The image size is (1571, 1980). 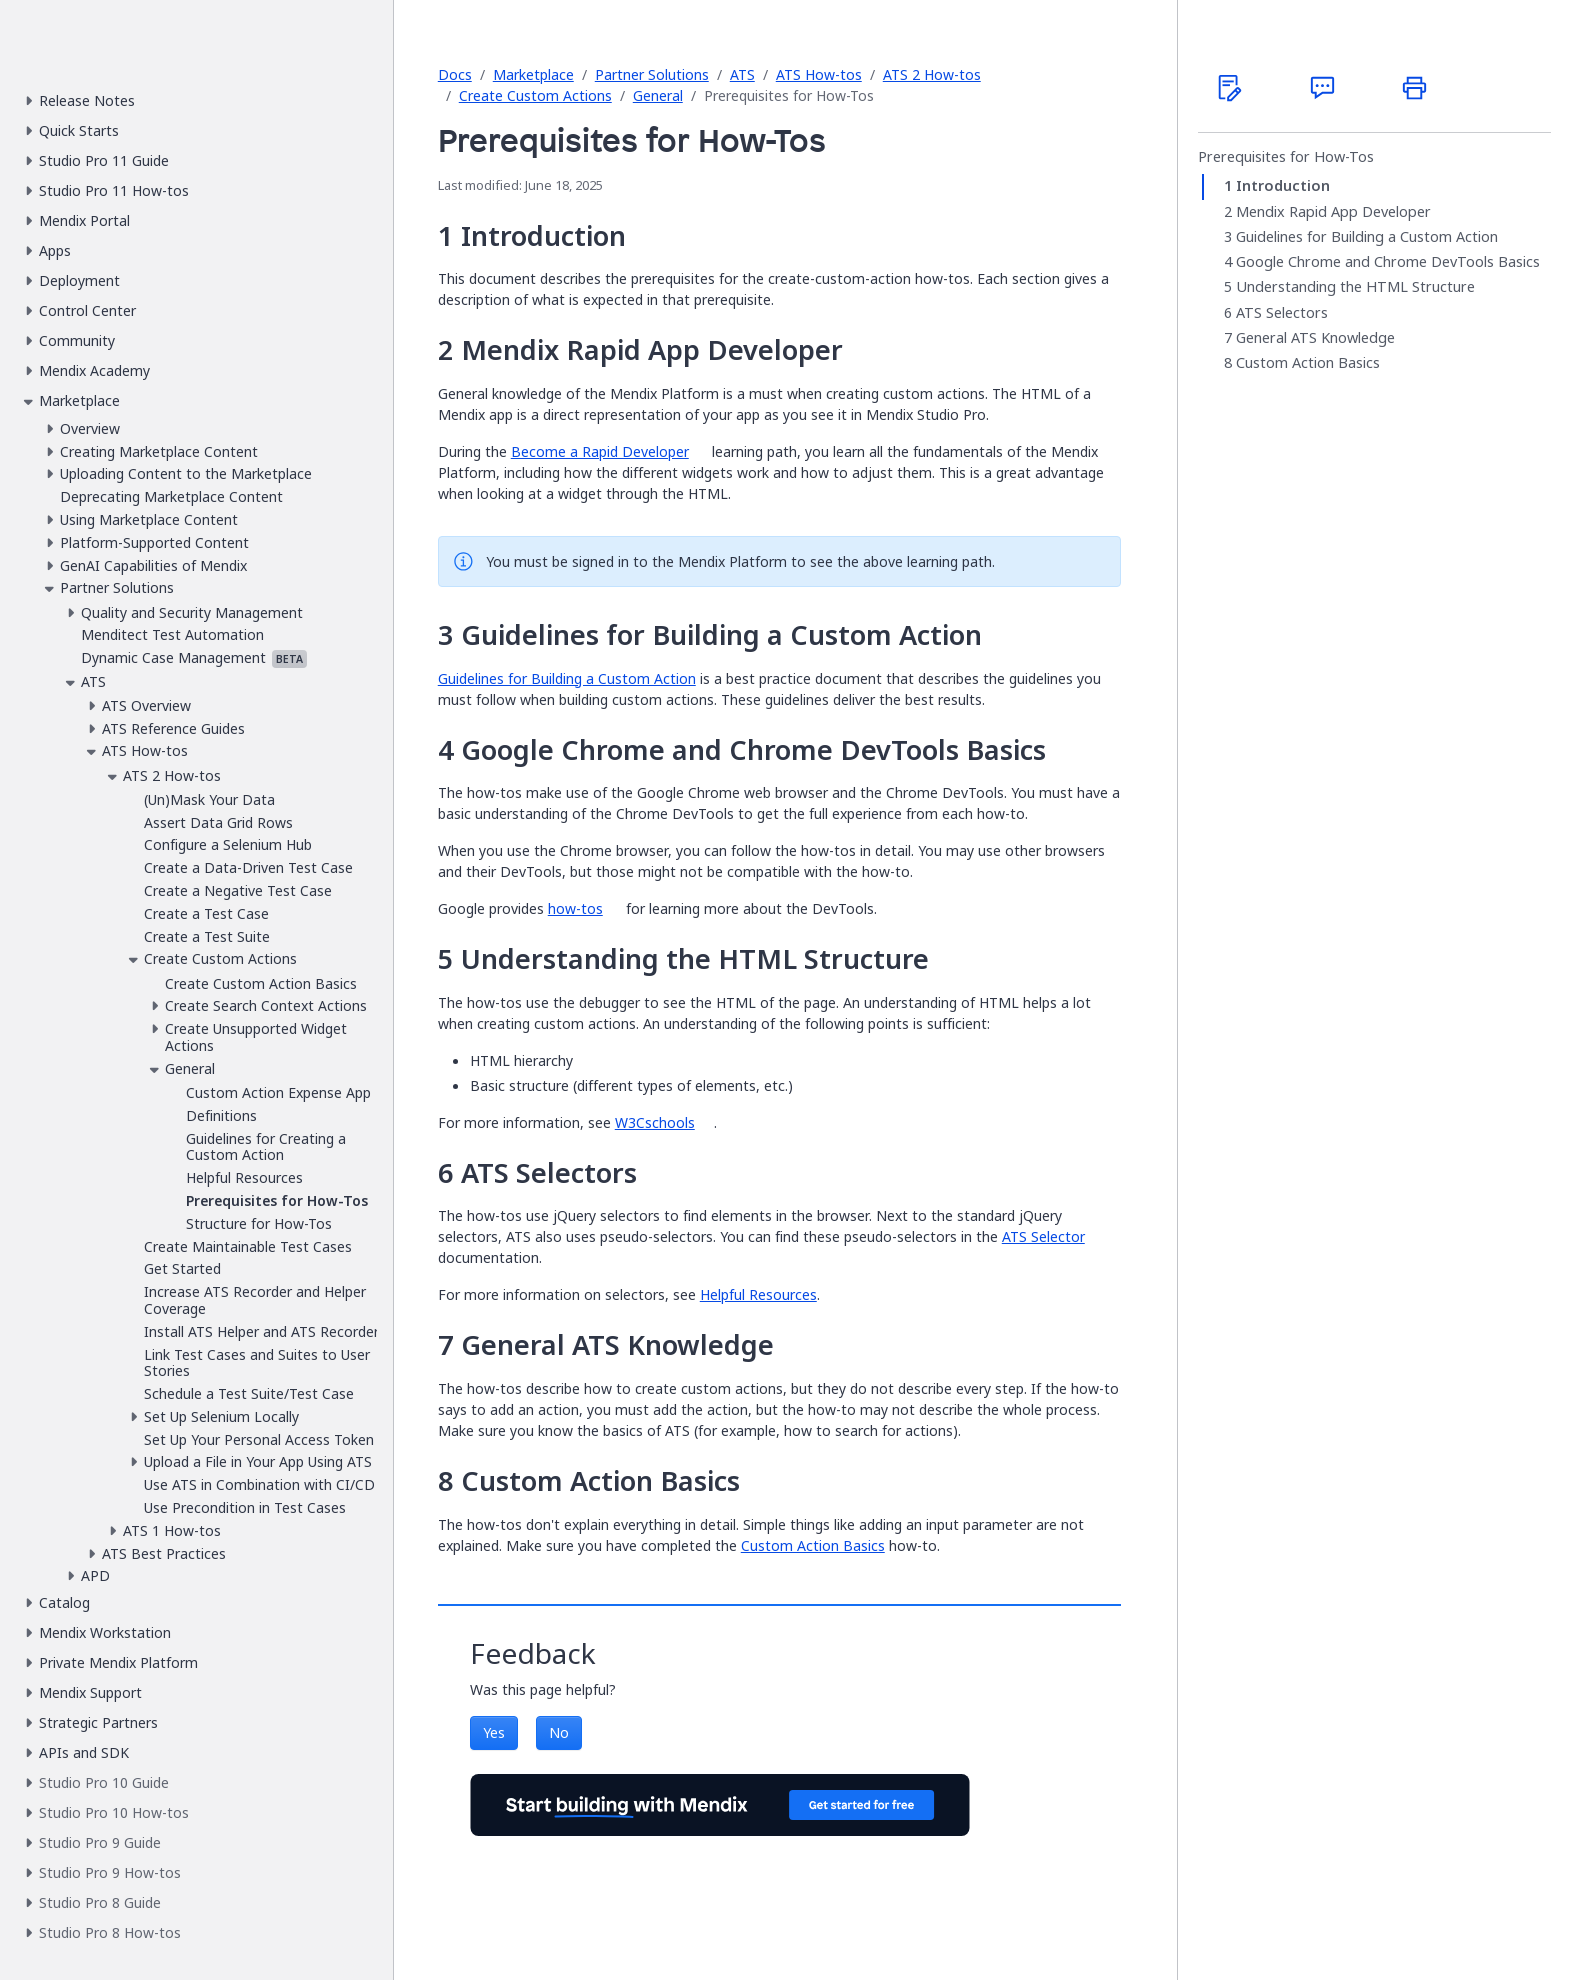 I want to click on W3Cschools, so click(x=655, y=1122).